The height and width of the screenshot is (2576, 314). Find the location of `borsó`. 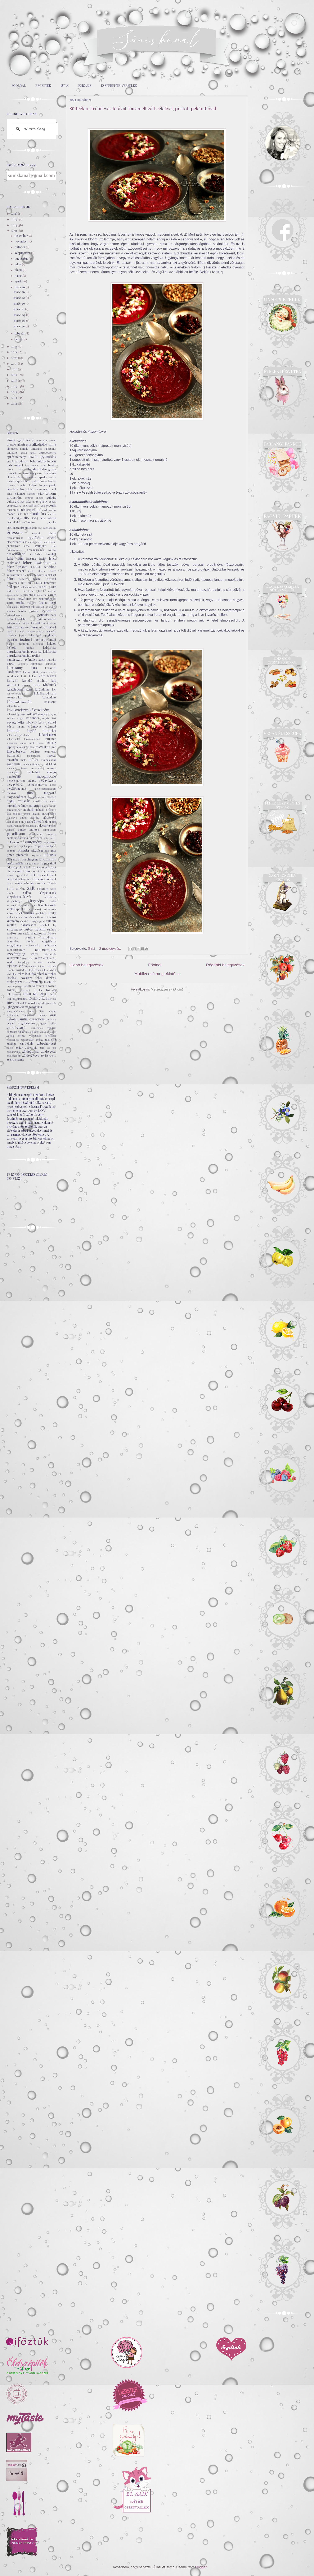

borsó is located at coordinates (52, 481).